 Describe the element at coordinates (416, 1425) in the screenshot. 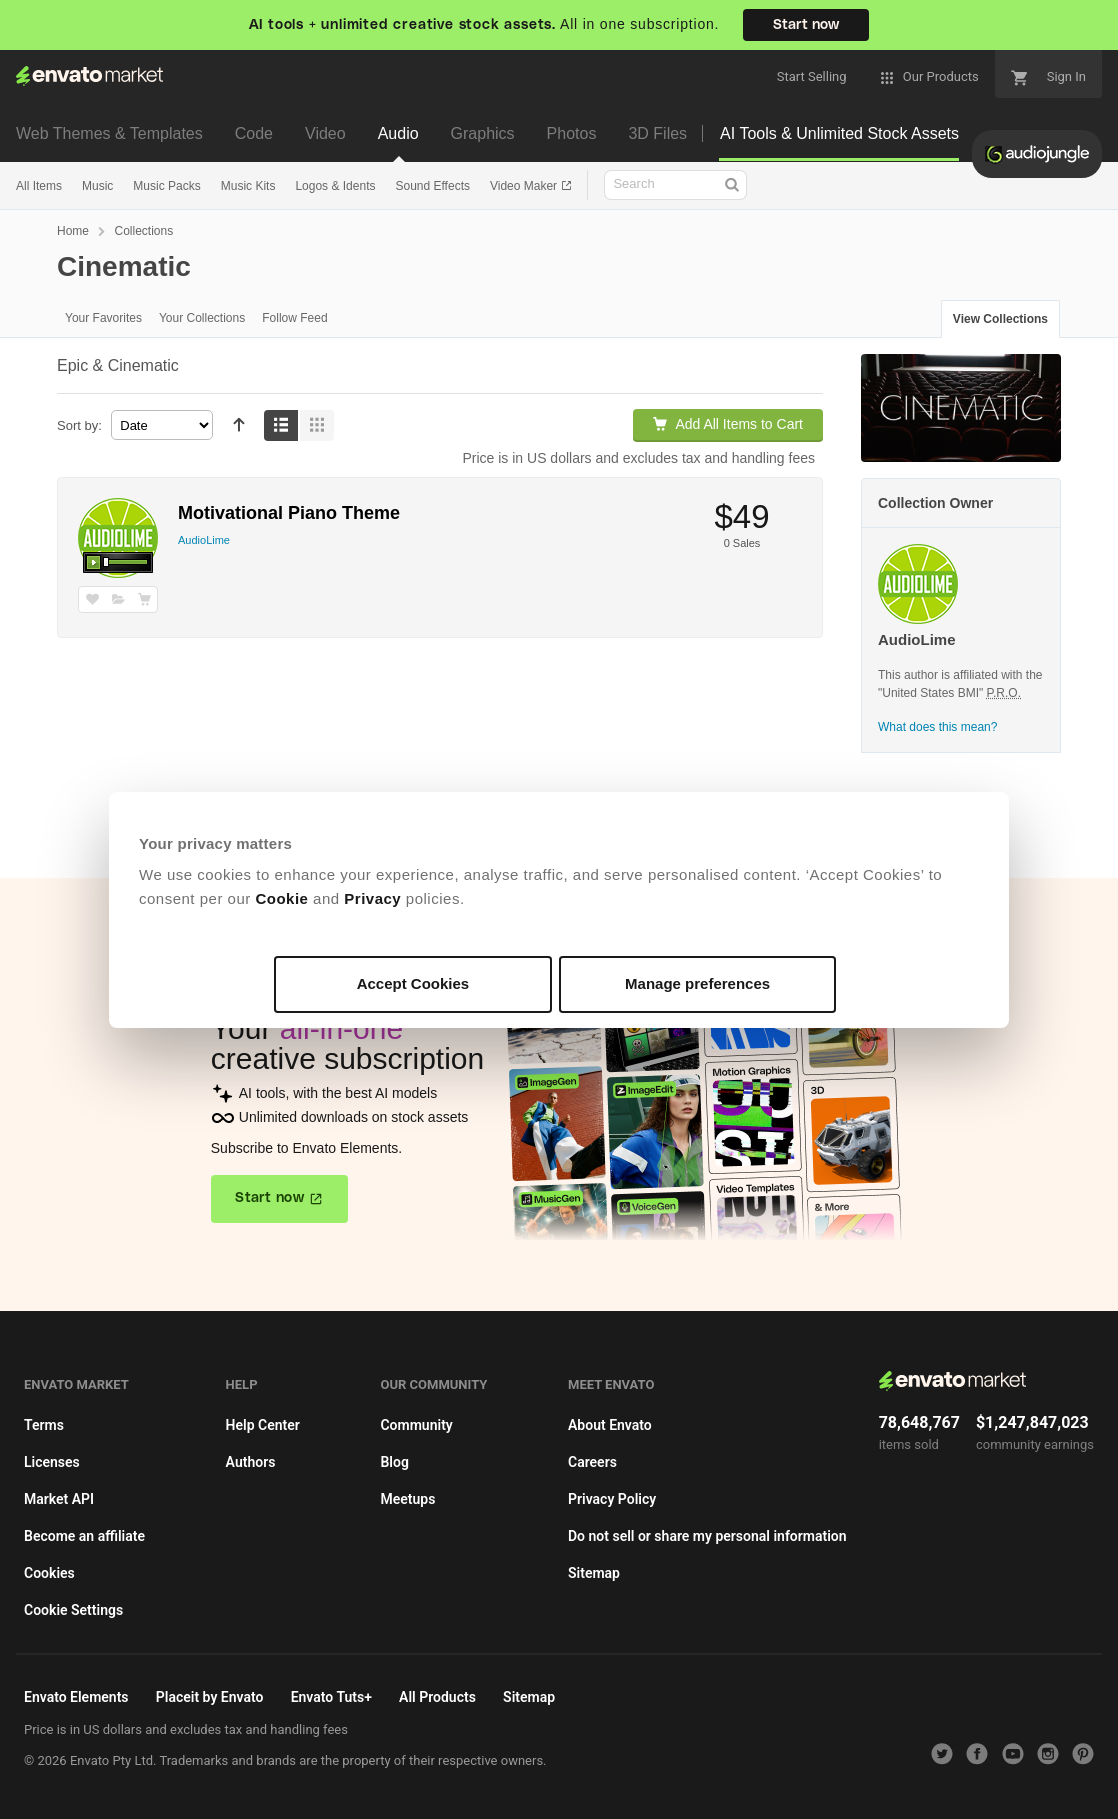

I see `Community` at that location.